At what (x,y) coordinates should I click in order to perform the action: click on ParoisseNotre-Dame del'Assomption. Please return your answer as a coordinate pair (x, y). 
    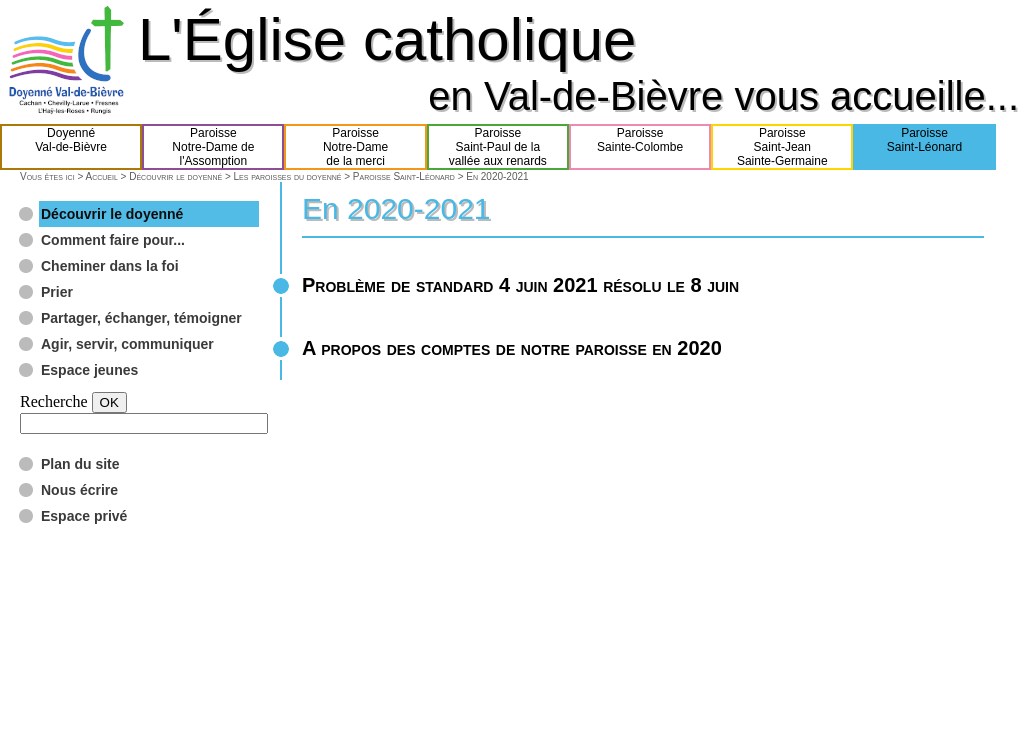
    Looking at the image, I should click on (213, 147).